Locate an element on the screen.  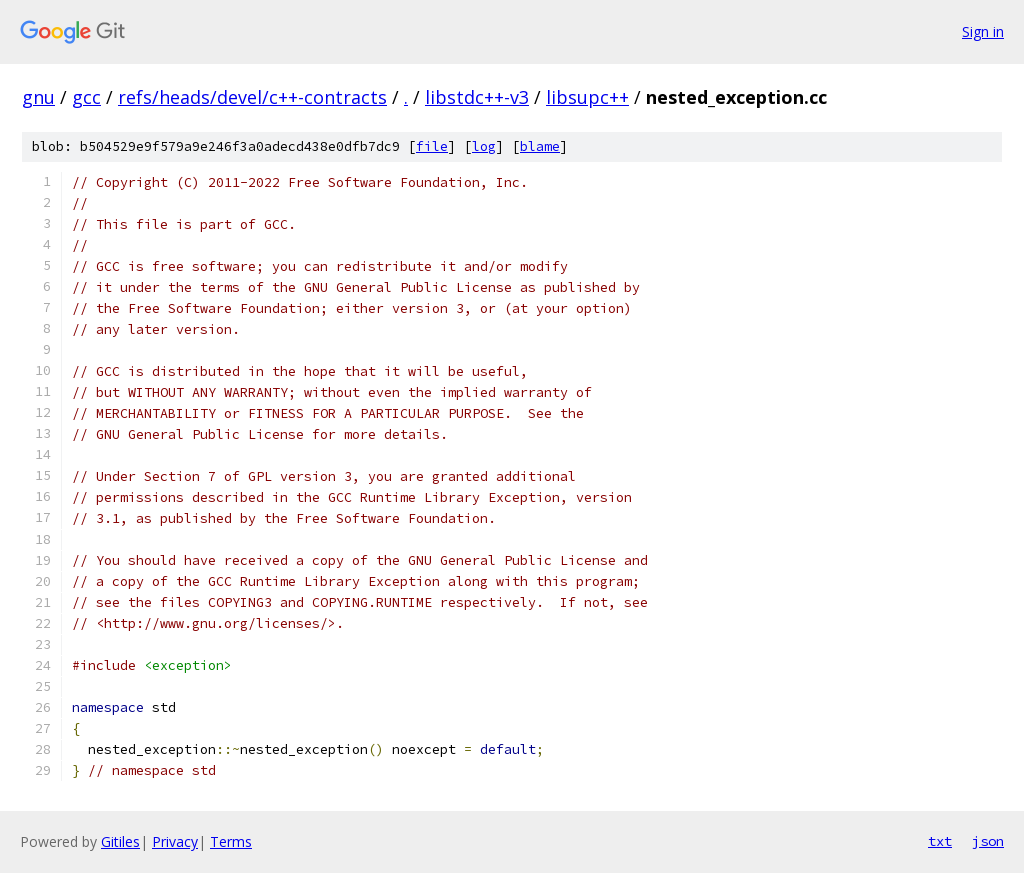
libstdc++-v3 is located at coordinates (477, 97).